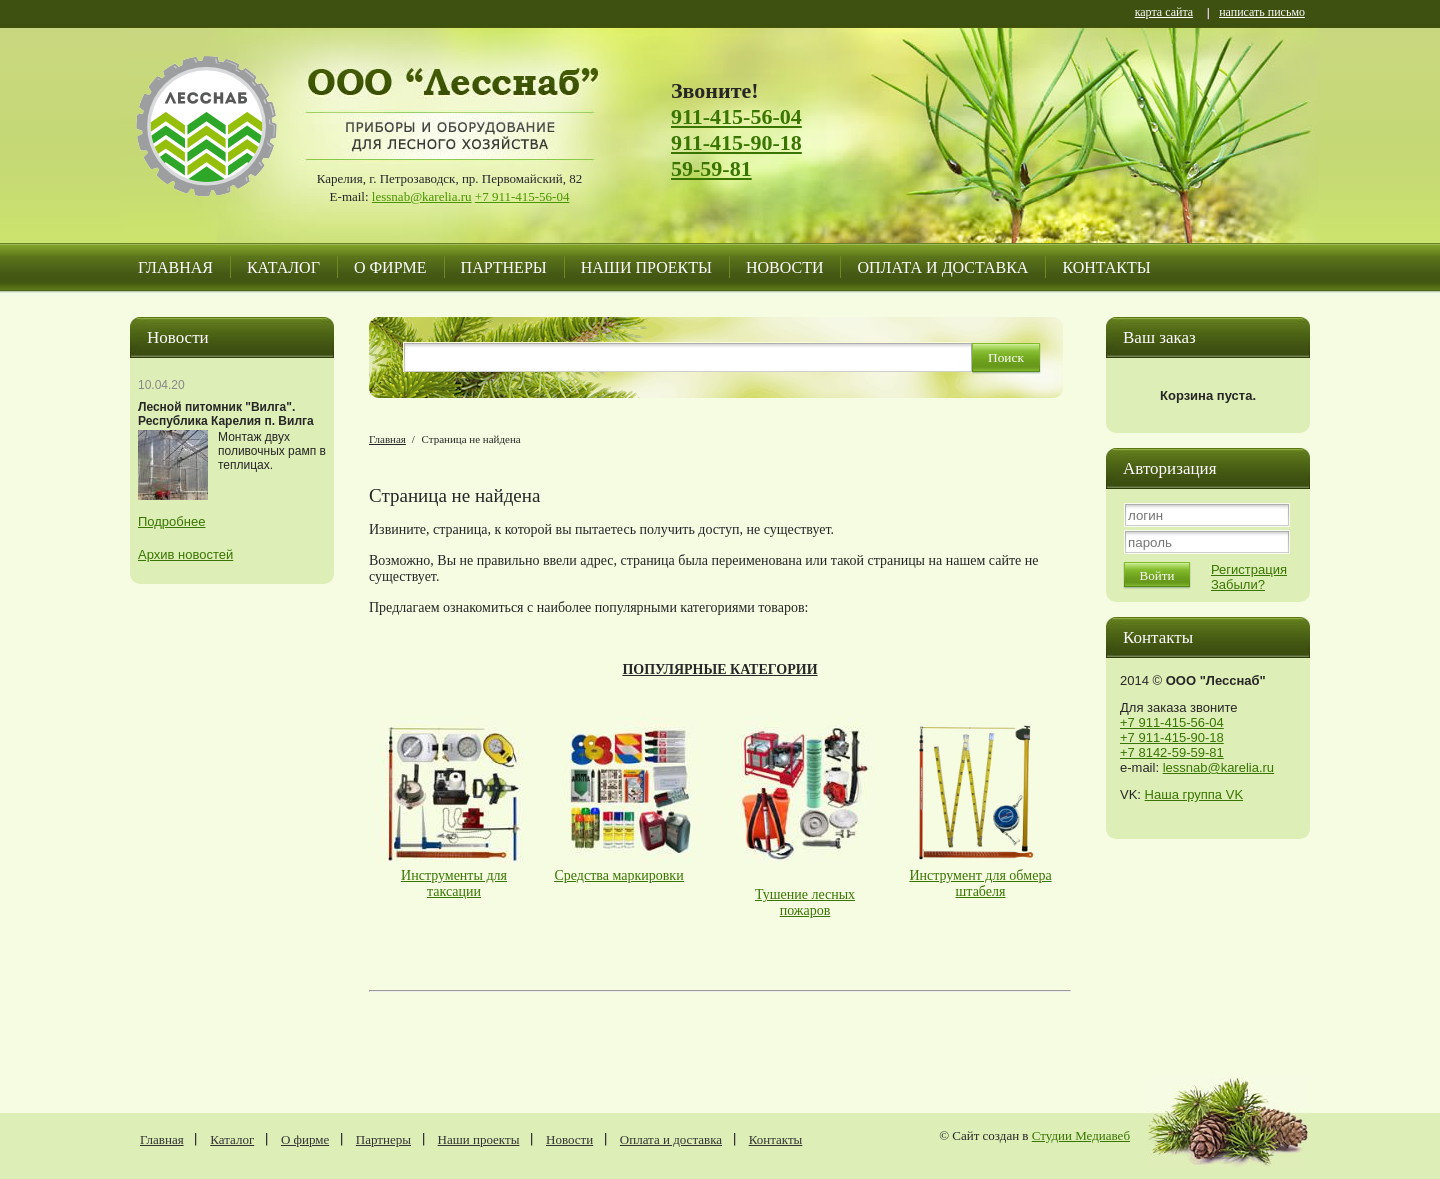 The image size is (1440, 1179). What do you see at coordinates (736, 142) in the screenshot?
I see `911-415-90-18` at bounding box center [736, 142].